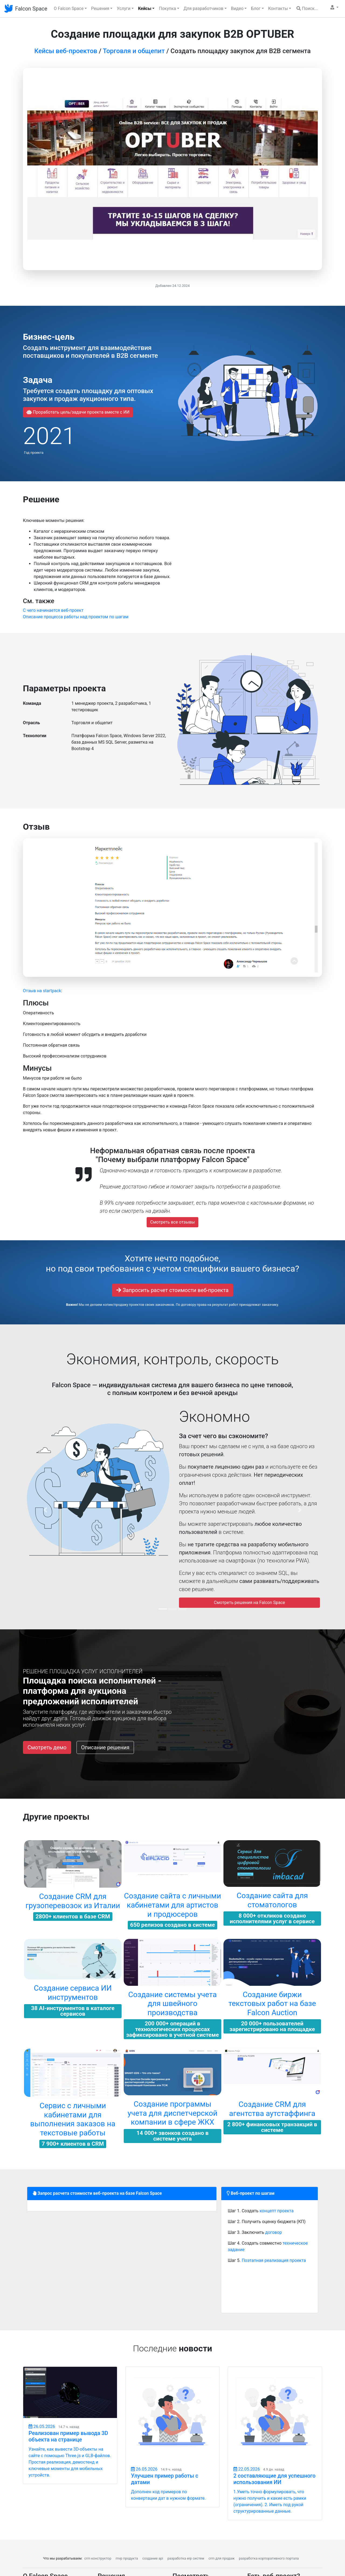  Describe the element at coordinates (123, 8) in the screenshot. I see `Услуги [button]` at that location.